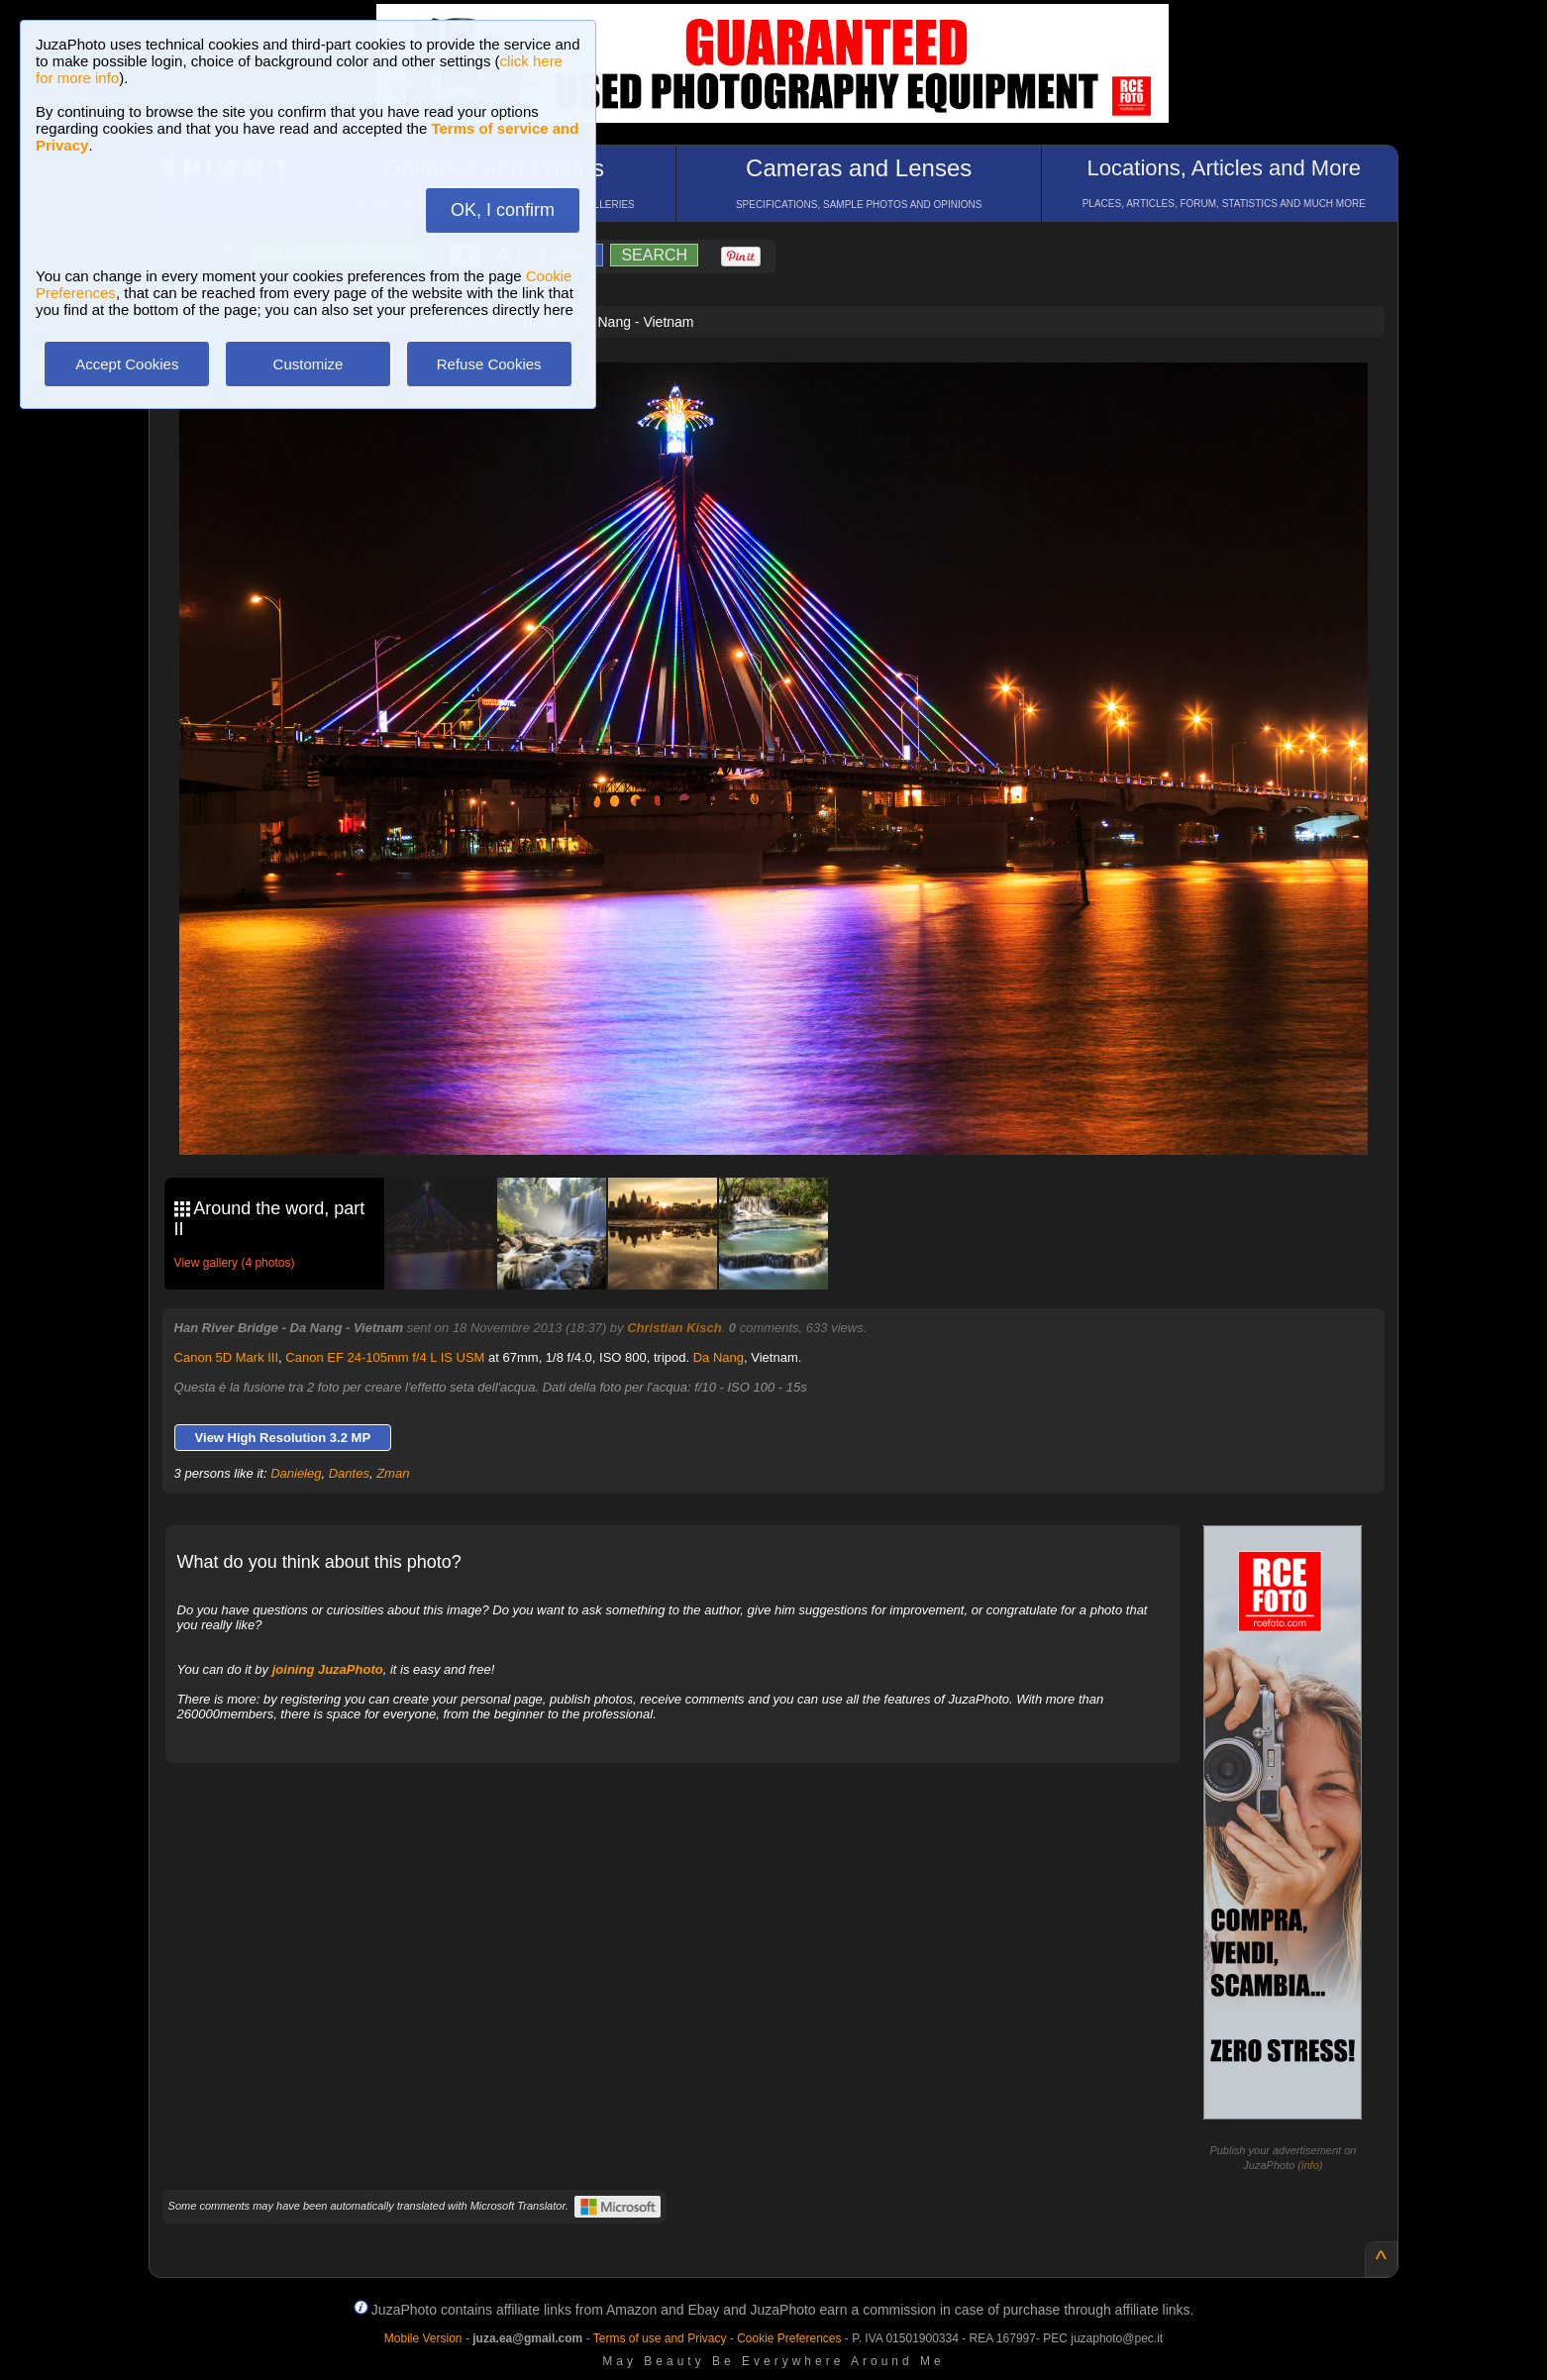 This screenshot has height=2380, width=1547. What do you see at coordinates (349, 1473) in the screenshot?
I see `Dantes` at bounding box center [349, 1473].